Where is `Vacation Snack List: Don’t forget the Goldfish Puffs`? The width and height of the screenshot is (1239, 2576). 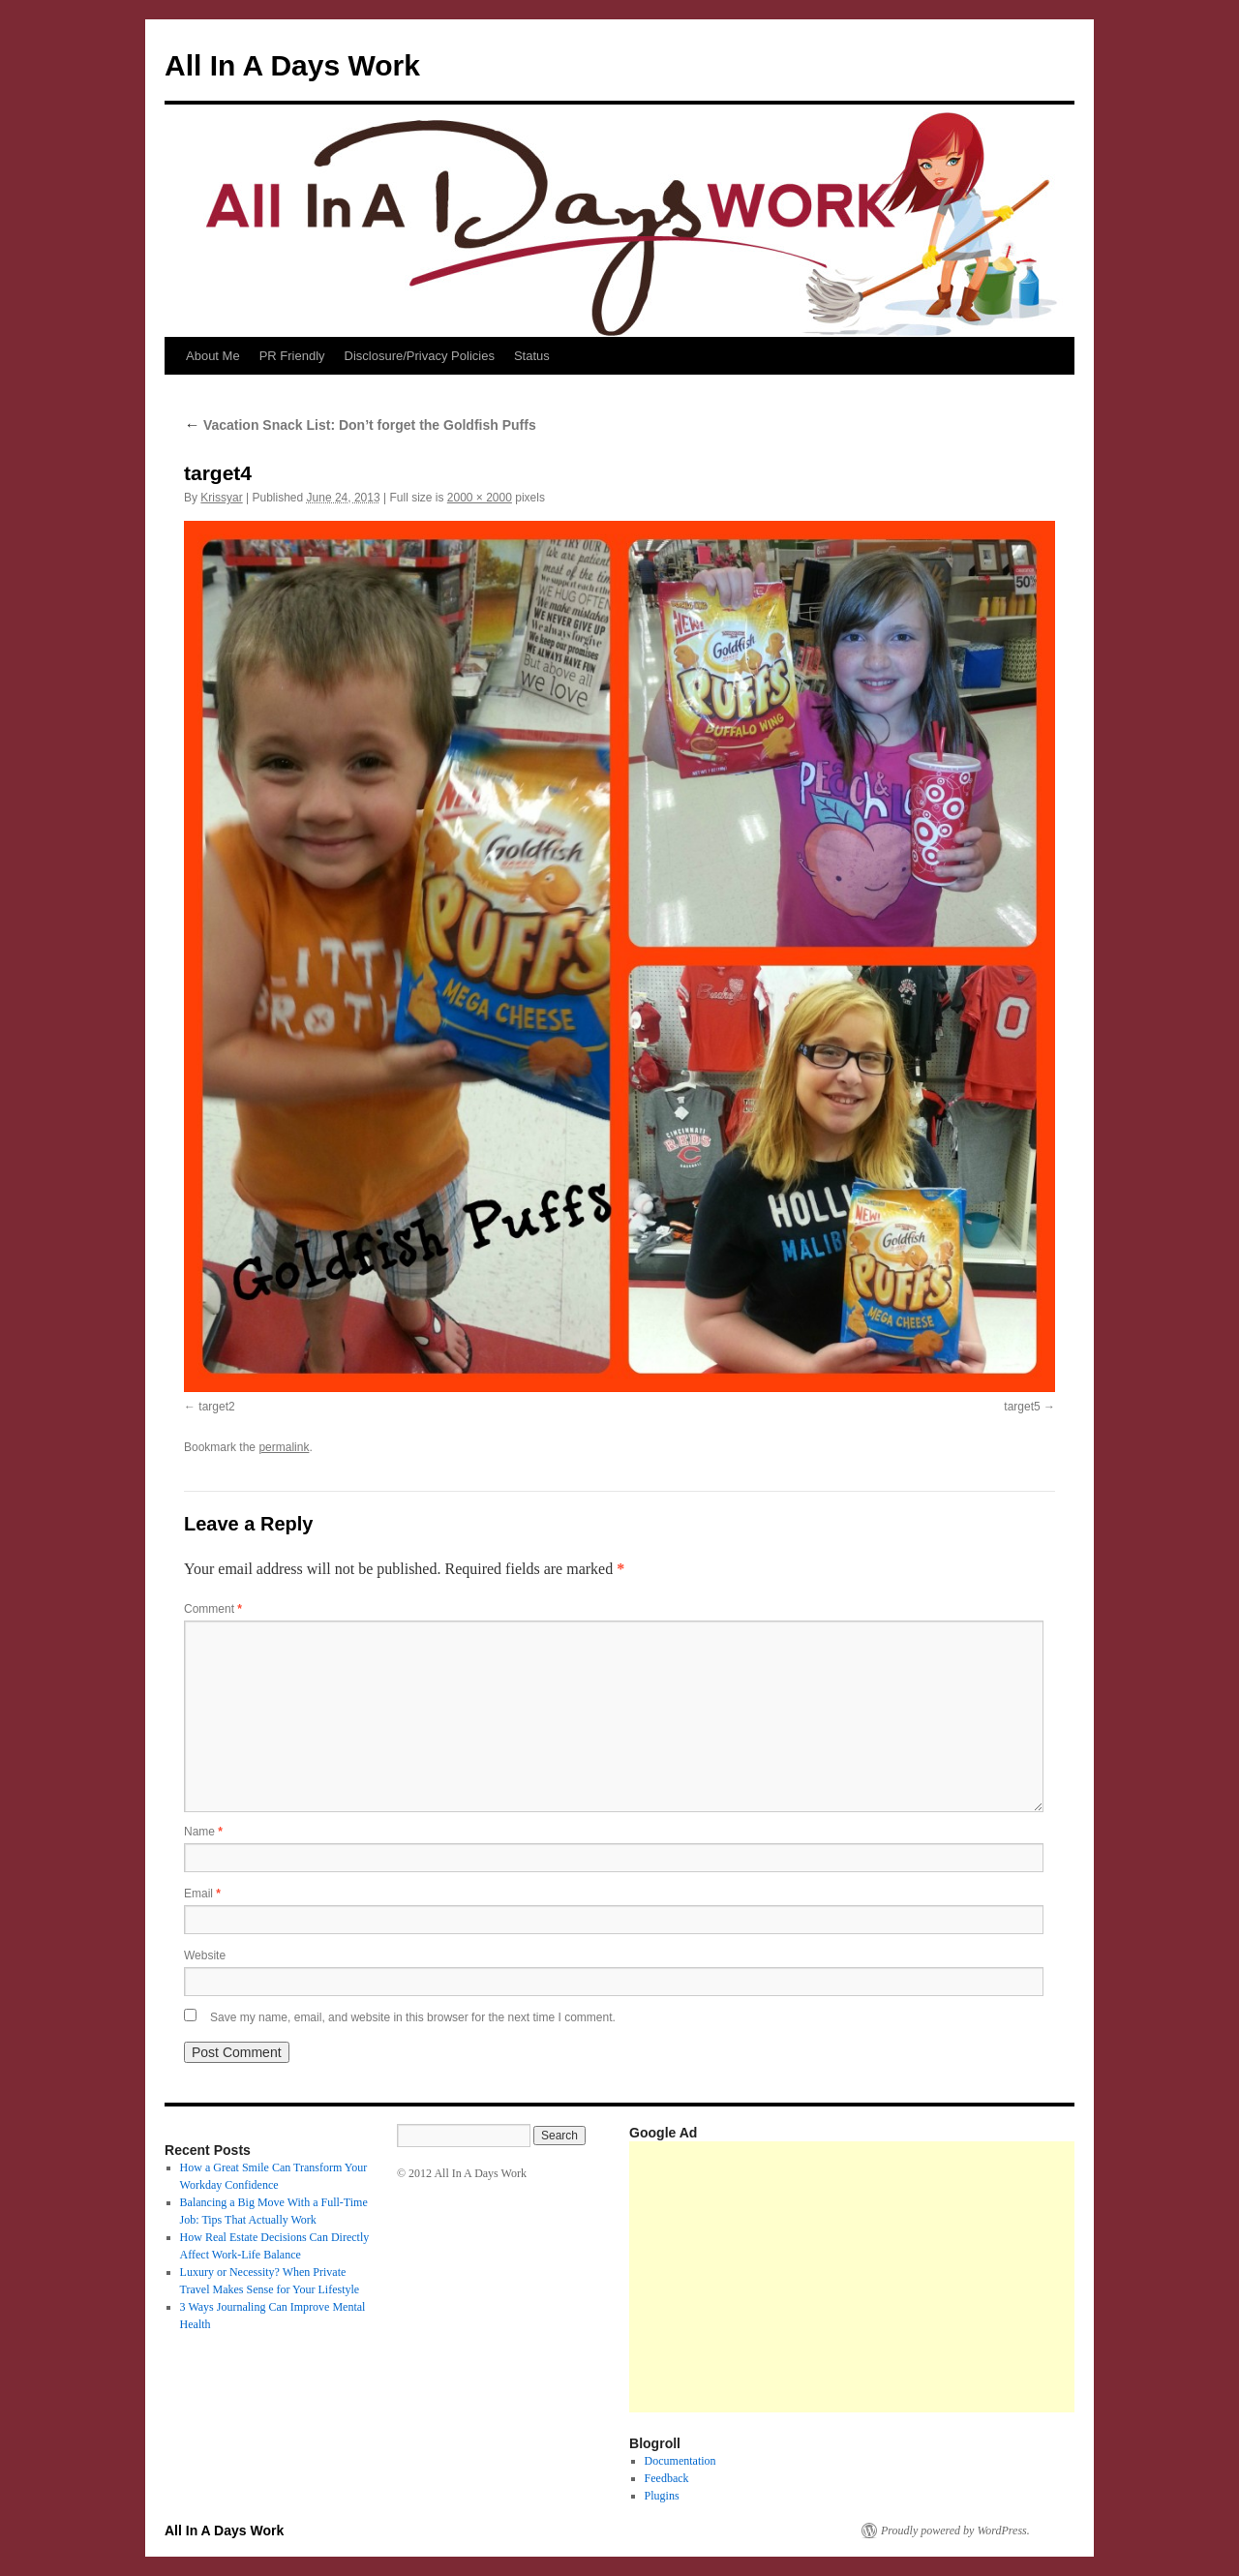 Vacation Snack List: Don’t forget the Goldfish Puffs is located at coordinates (360, 425).